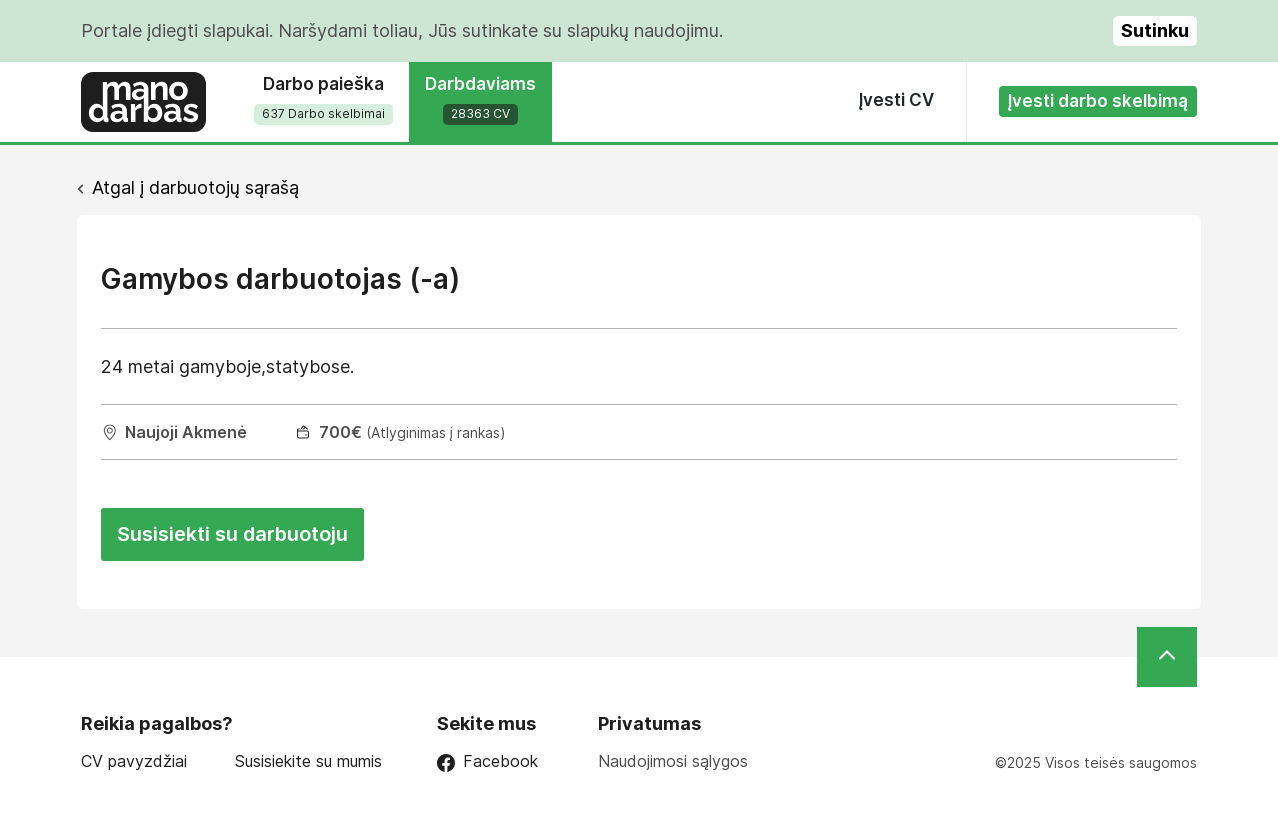 The height and width of the screenshot is (828, 1278). Describe the element at coordinates (1155, 30) in the screenshot. I see `Sutinku` at that location.